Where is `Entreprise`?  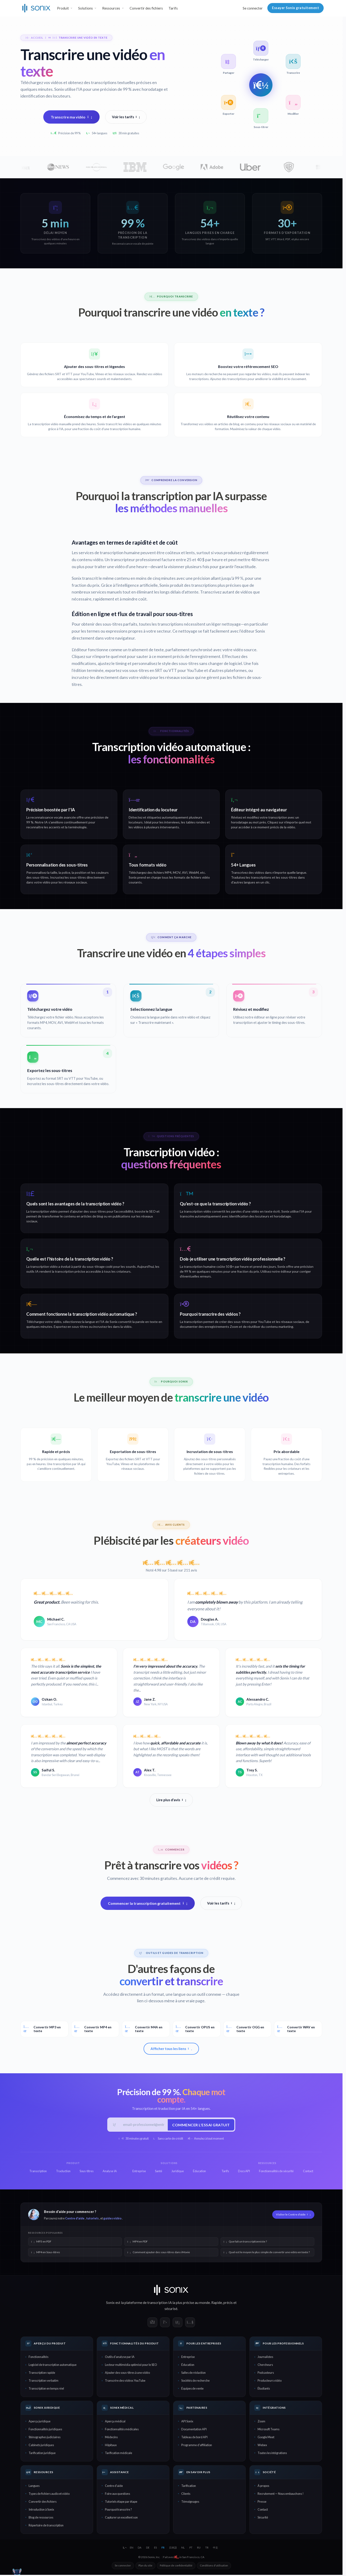 Entreprise is located at coordinates (188, 2358).